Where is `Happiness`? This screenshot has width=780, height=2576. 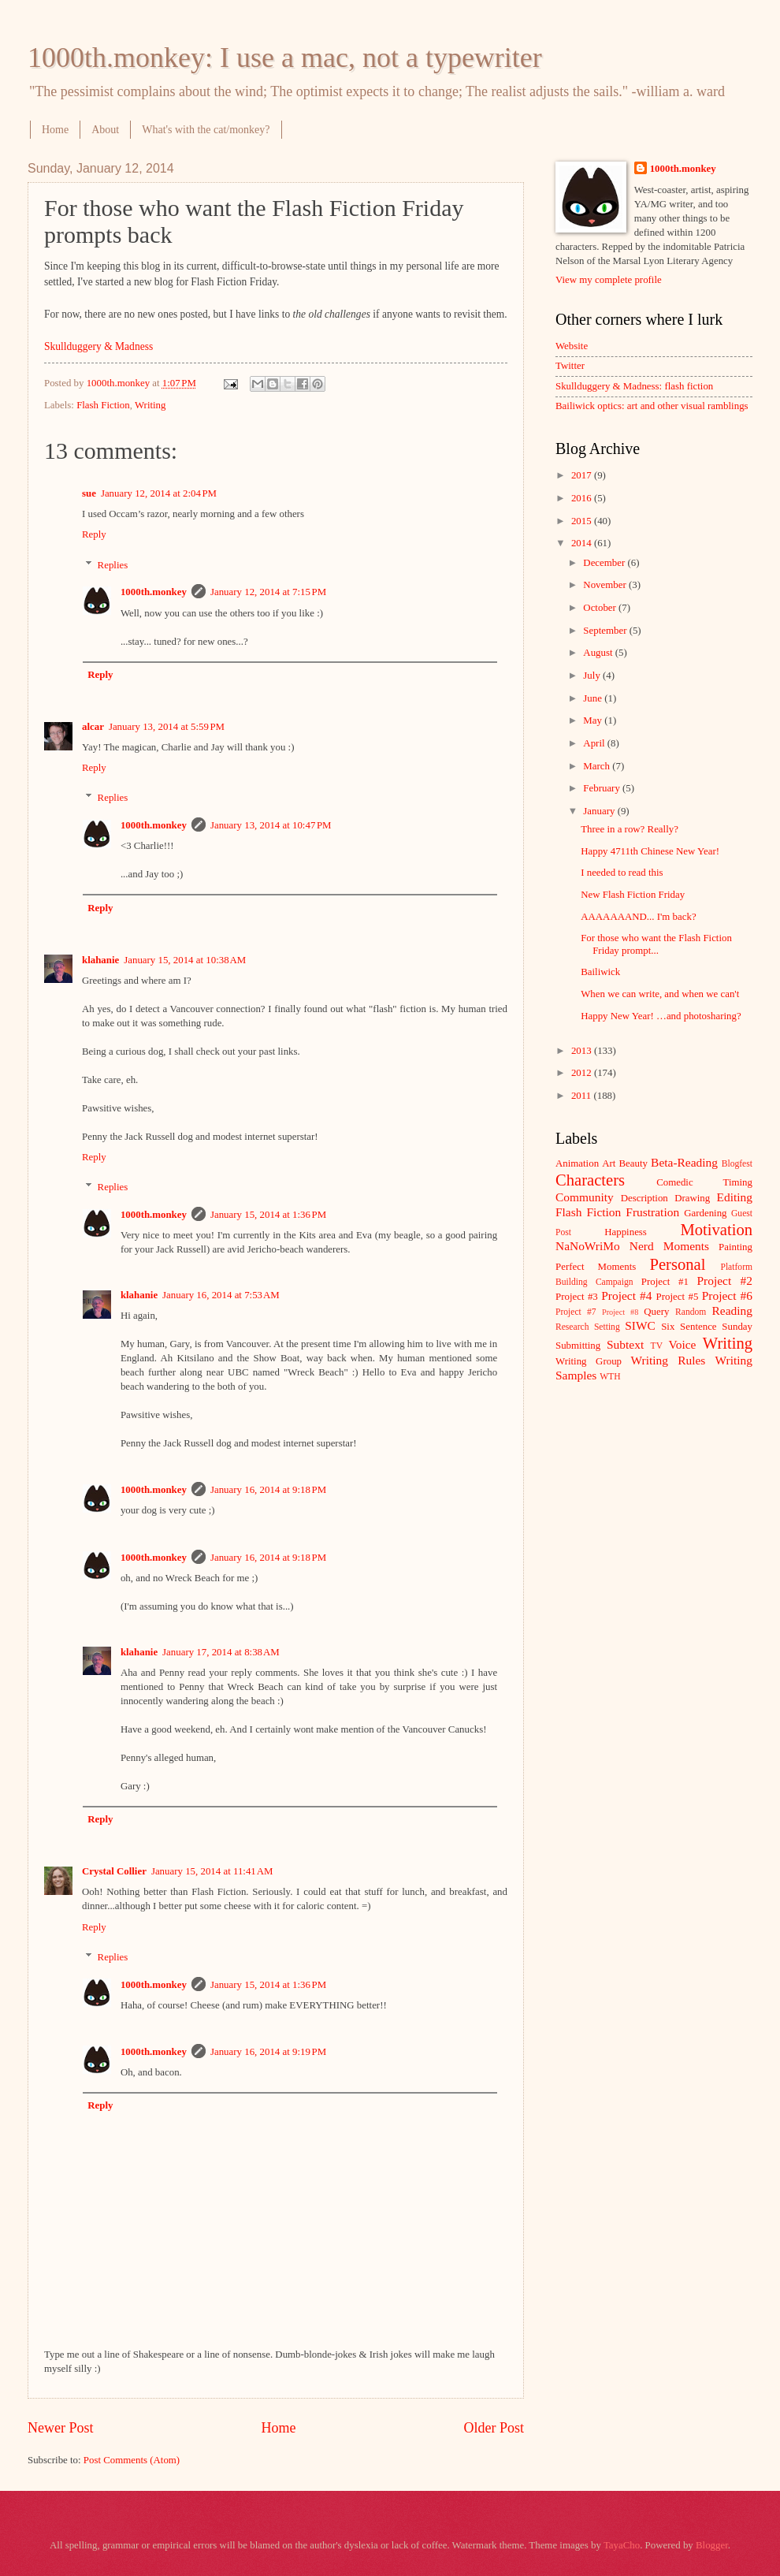 Happiness is located at coordinates (625, 1232).